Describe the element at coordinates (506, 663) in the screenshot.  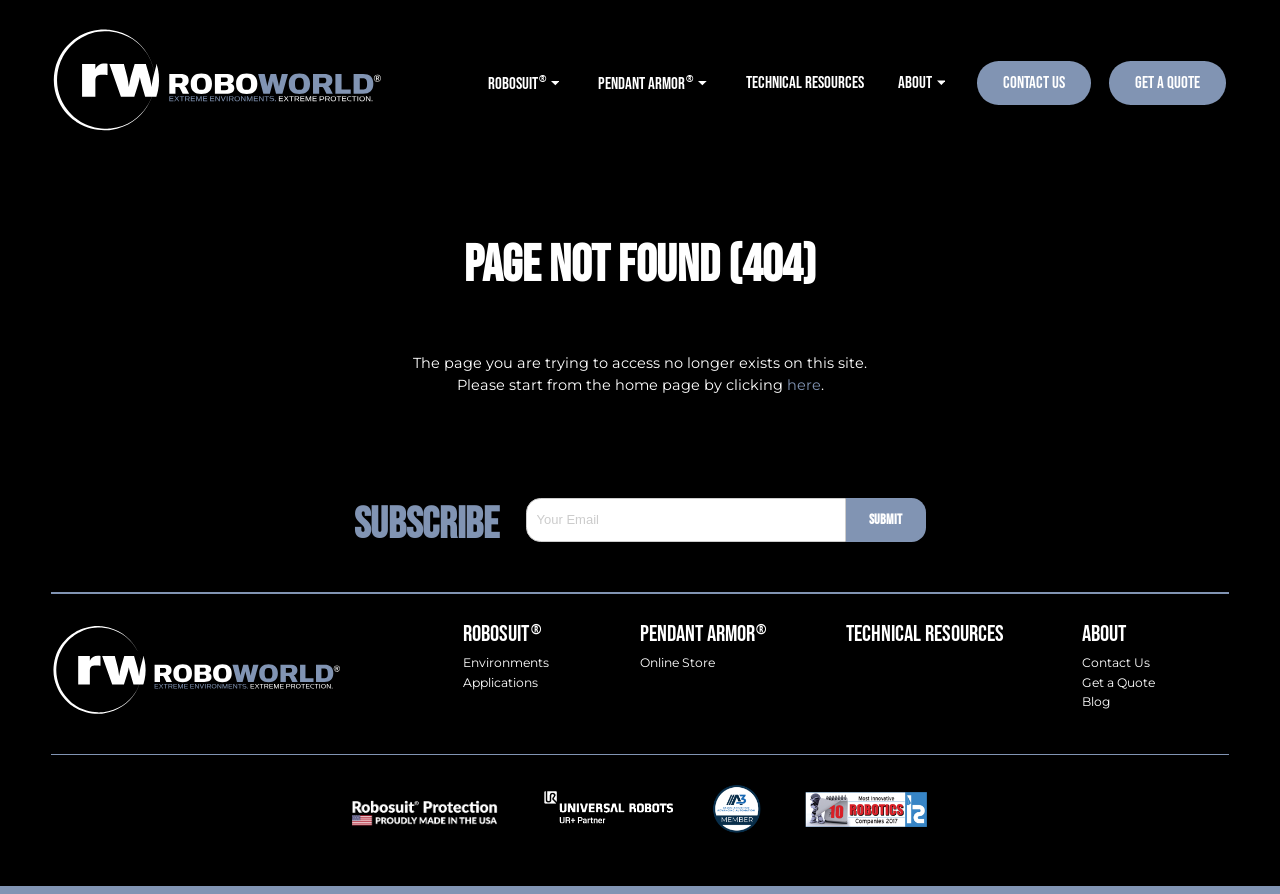
I see `Environments` at that location.